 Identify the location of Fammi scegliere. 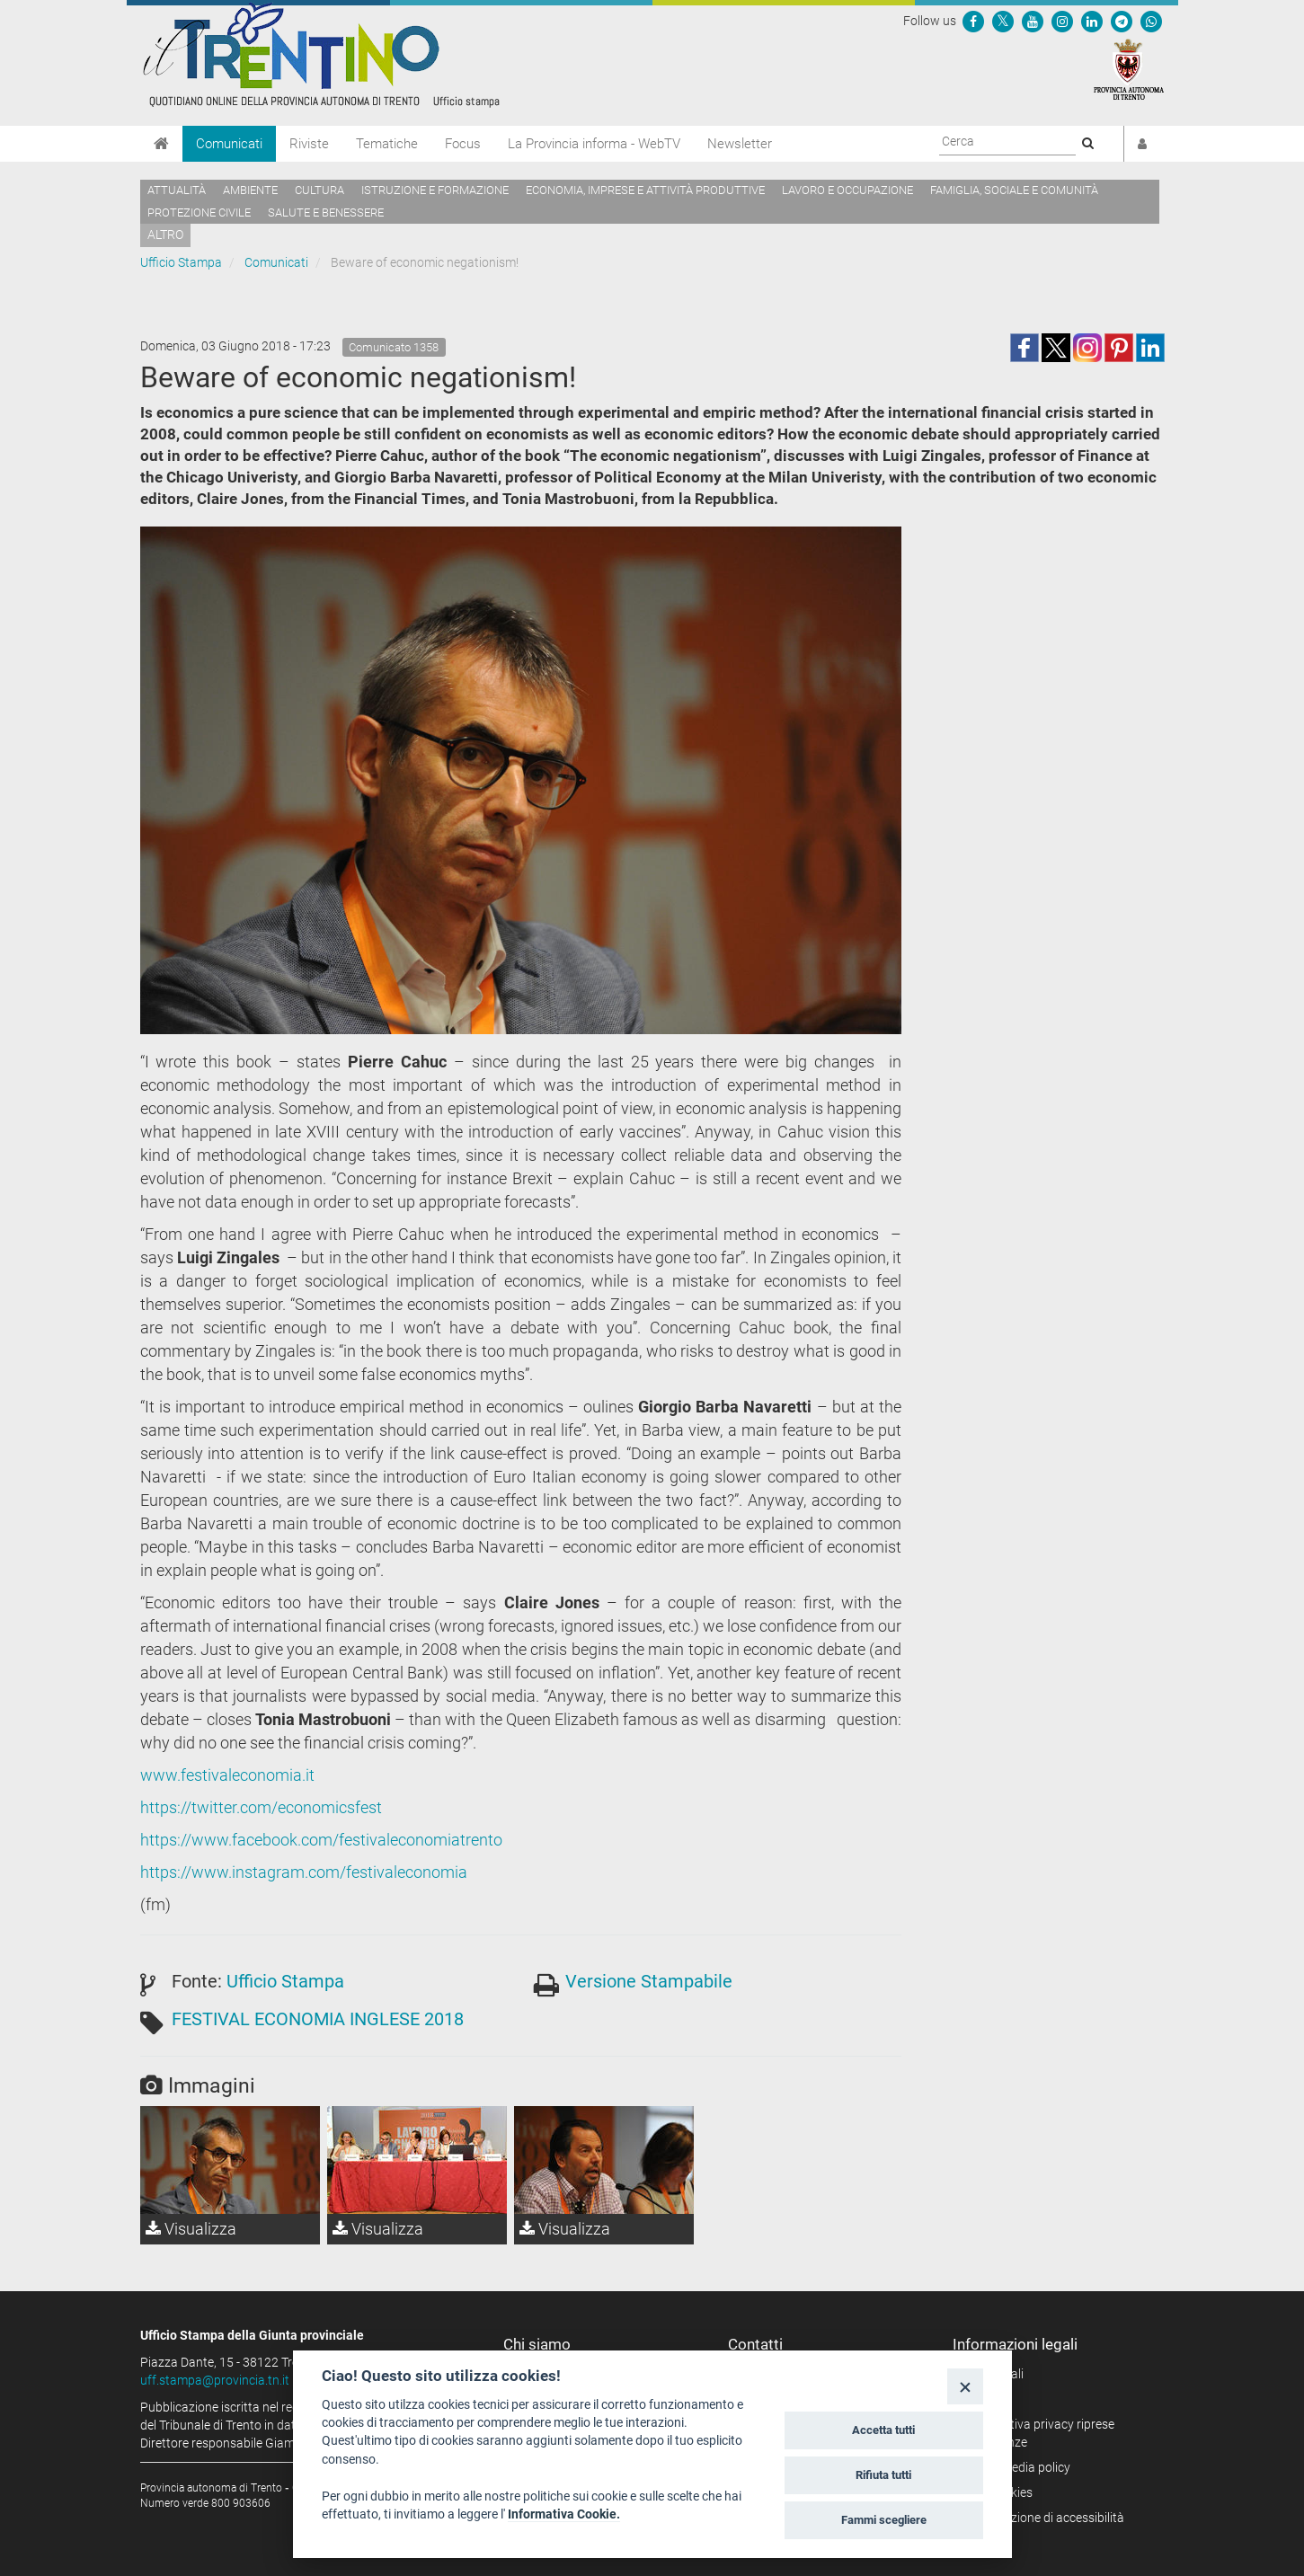
(884, 2520).